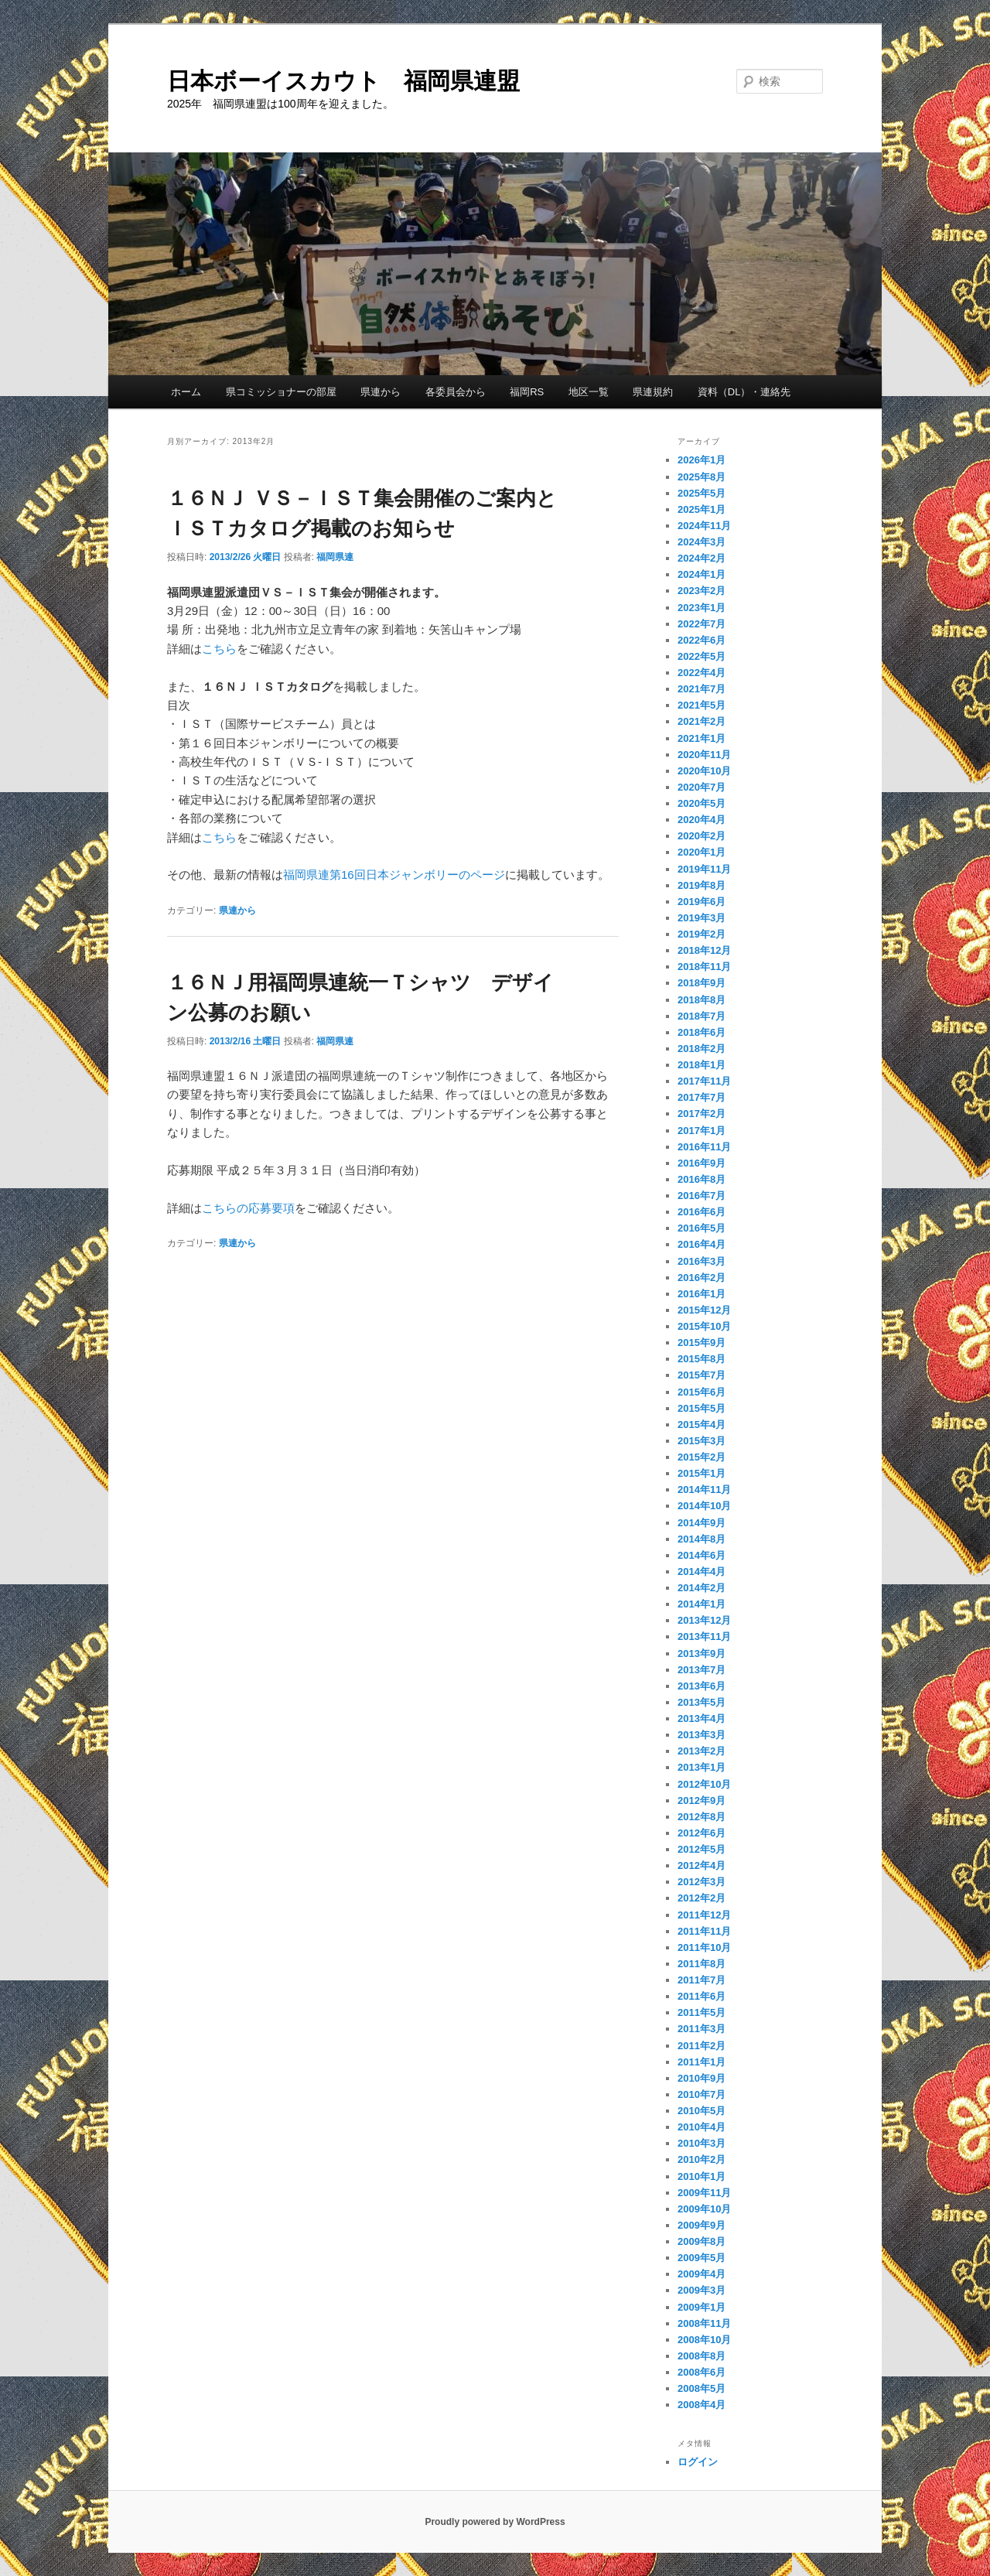  Describe the element at coordinates (701, 2012) in the screenshot. I see `2011年5月` at that location.